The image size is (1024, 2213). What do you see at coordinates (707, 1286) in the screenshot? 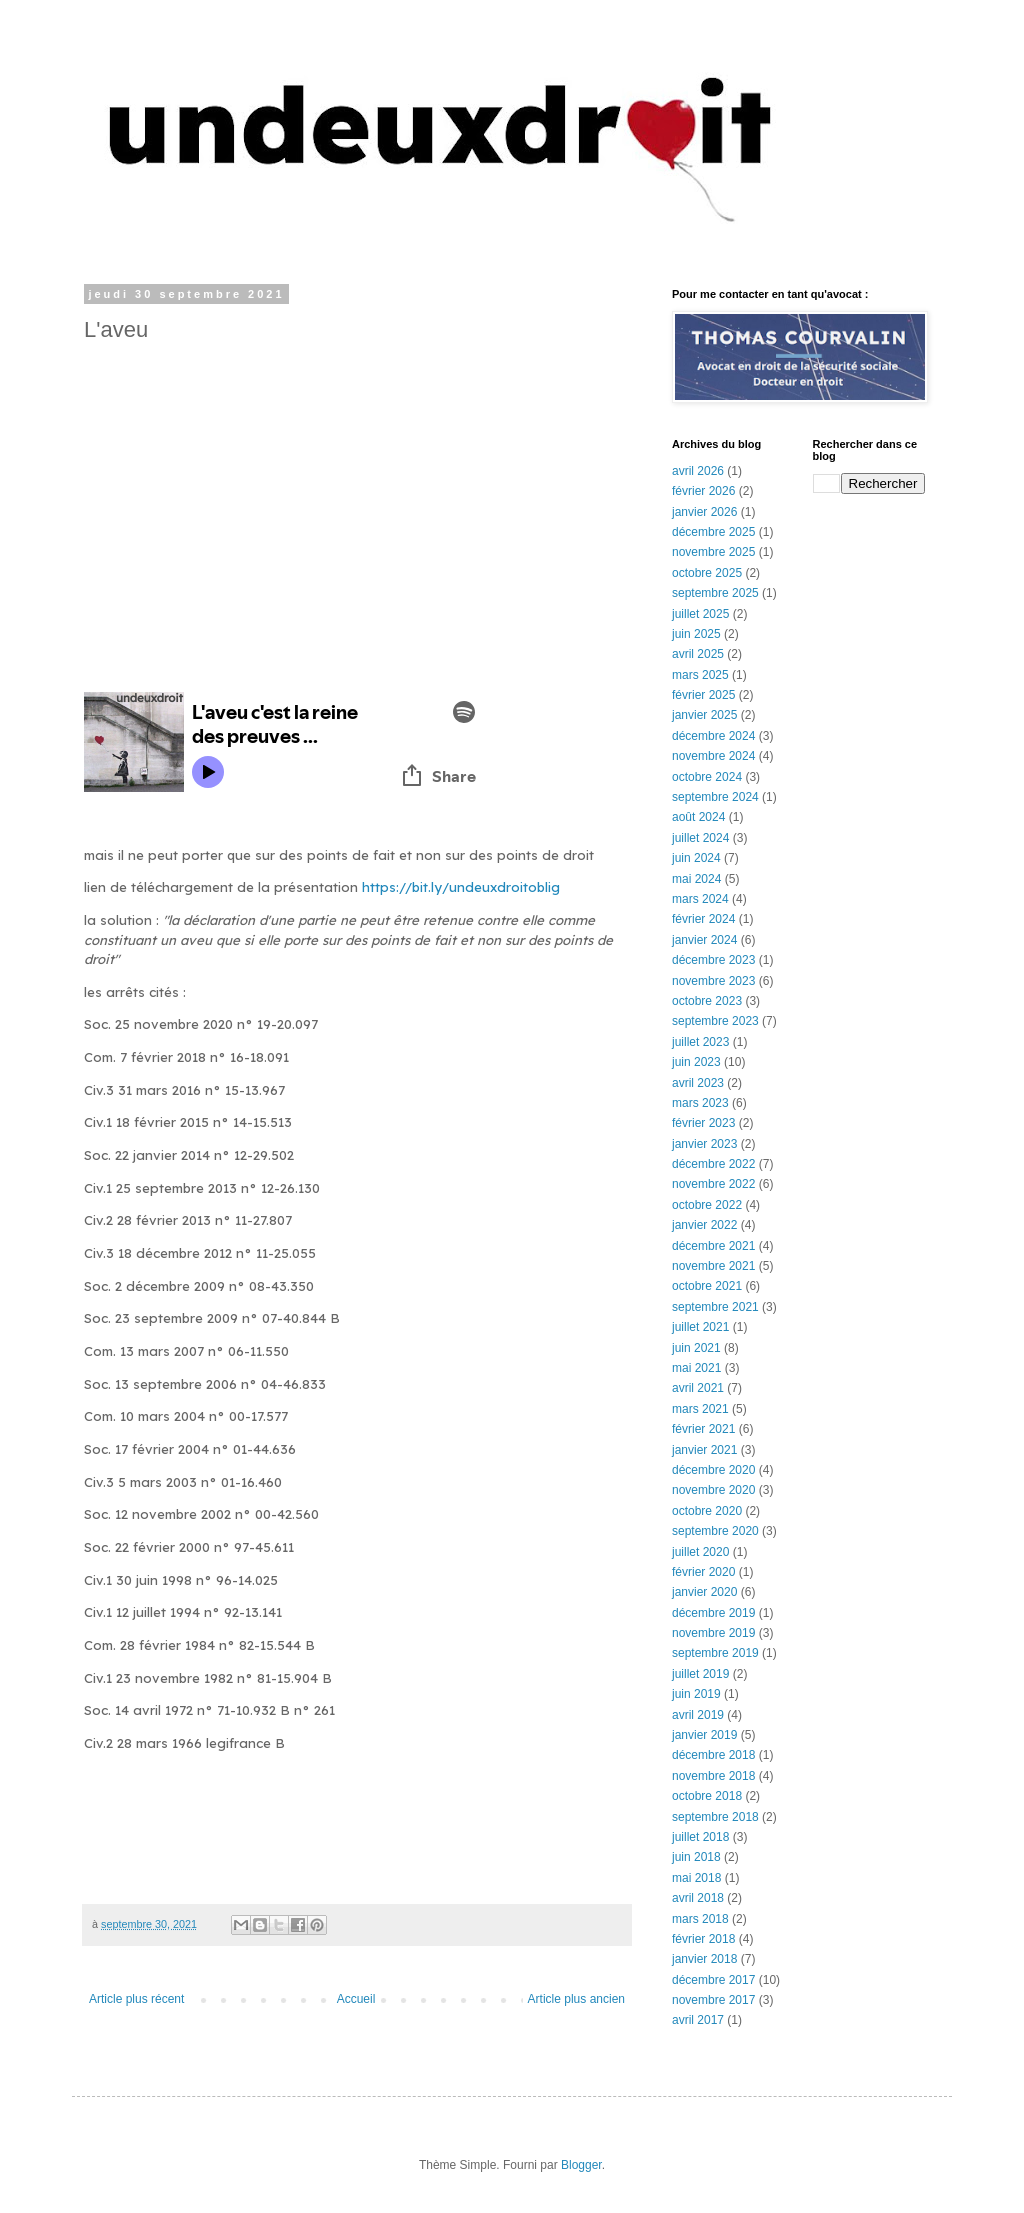
I see `octobre 2021` at bounding box center [707, 1286].